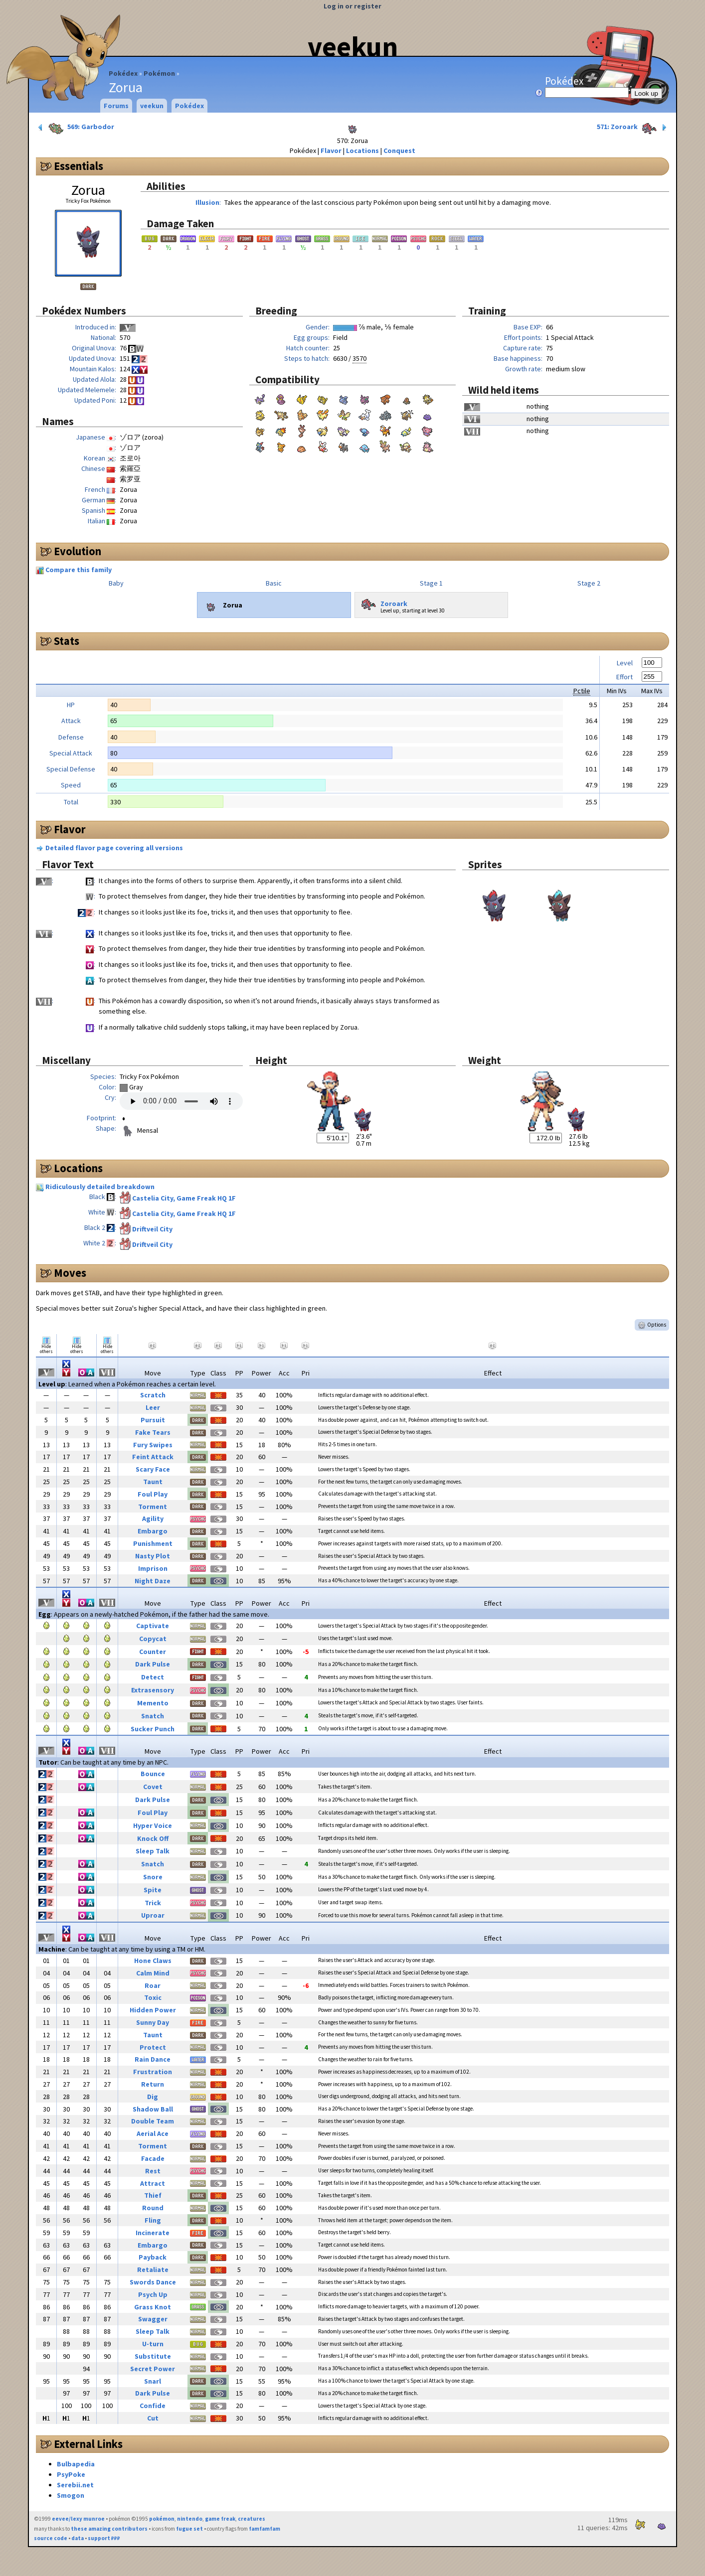 The width and height of the screenshot is (705, 2576). What do you see at coordinates (153, 1481) in the screenshot?
I see `Taunt` at bounding box center [153, 1481].